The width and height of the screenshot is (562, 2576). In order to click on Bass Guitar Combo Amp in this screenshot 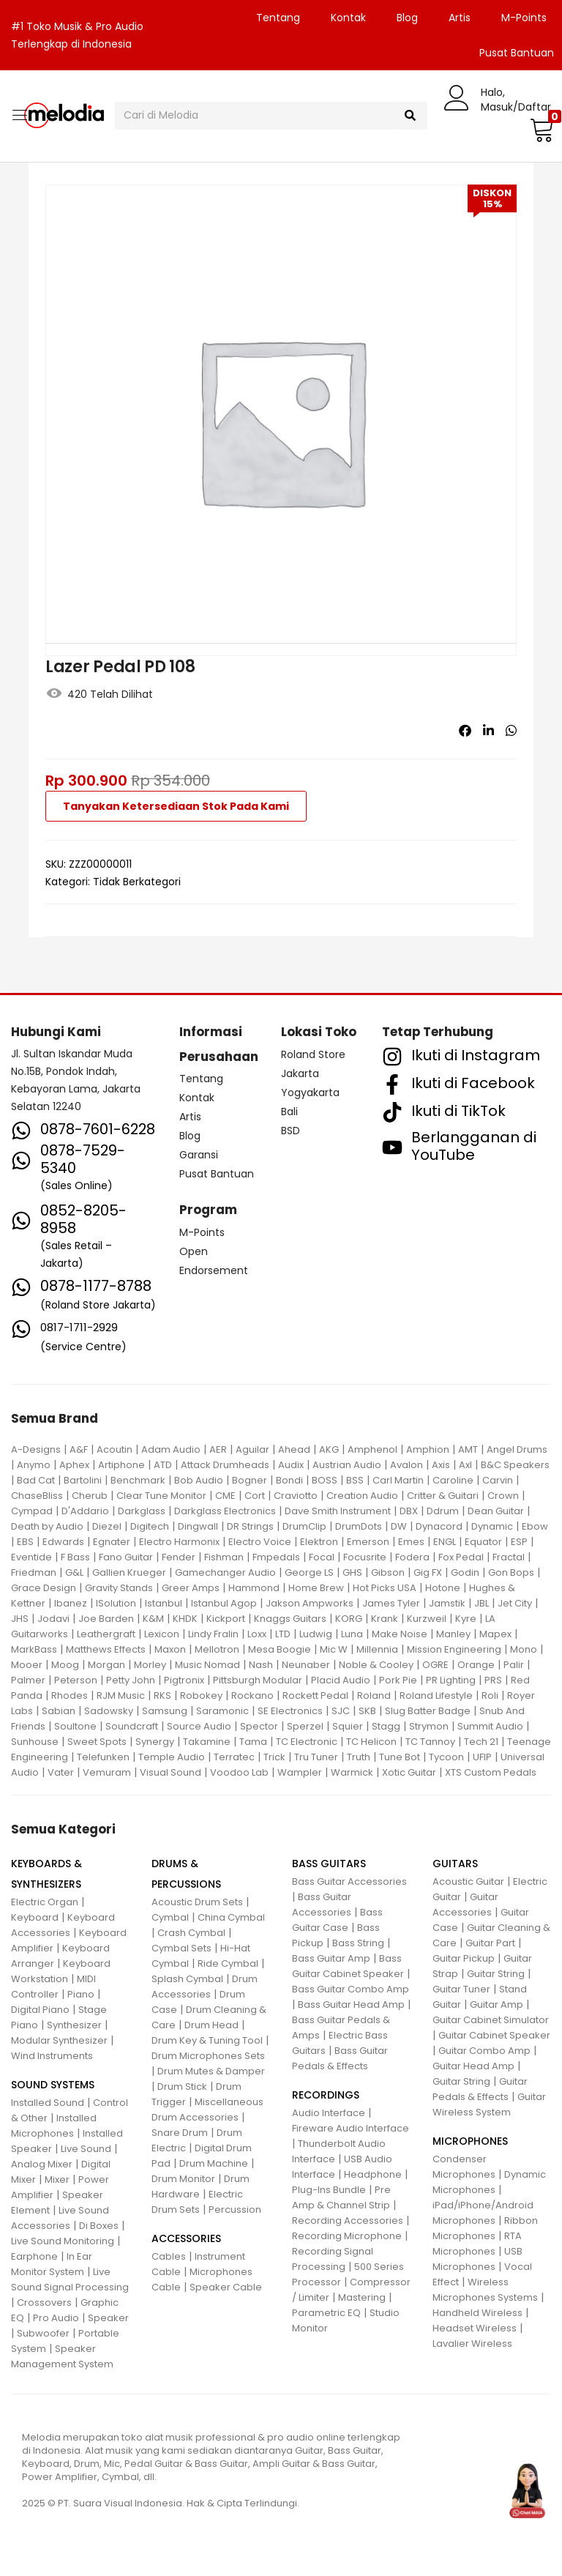, I will do `click(350, 1989)`.